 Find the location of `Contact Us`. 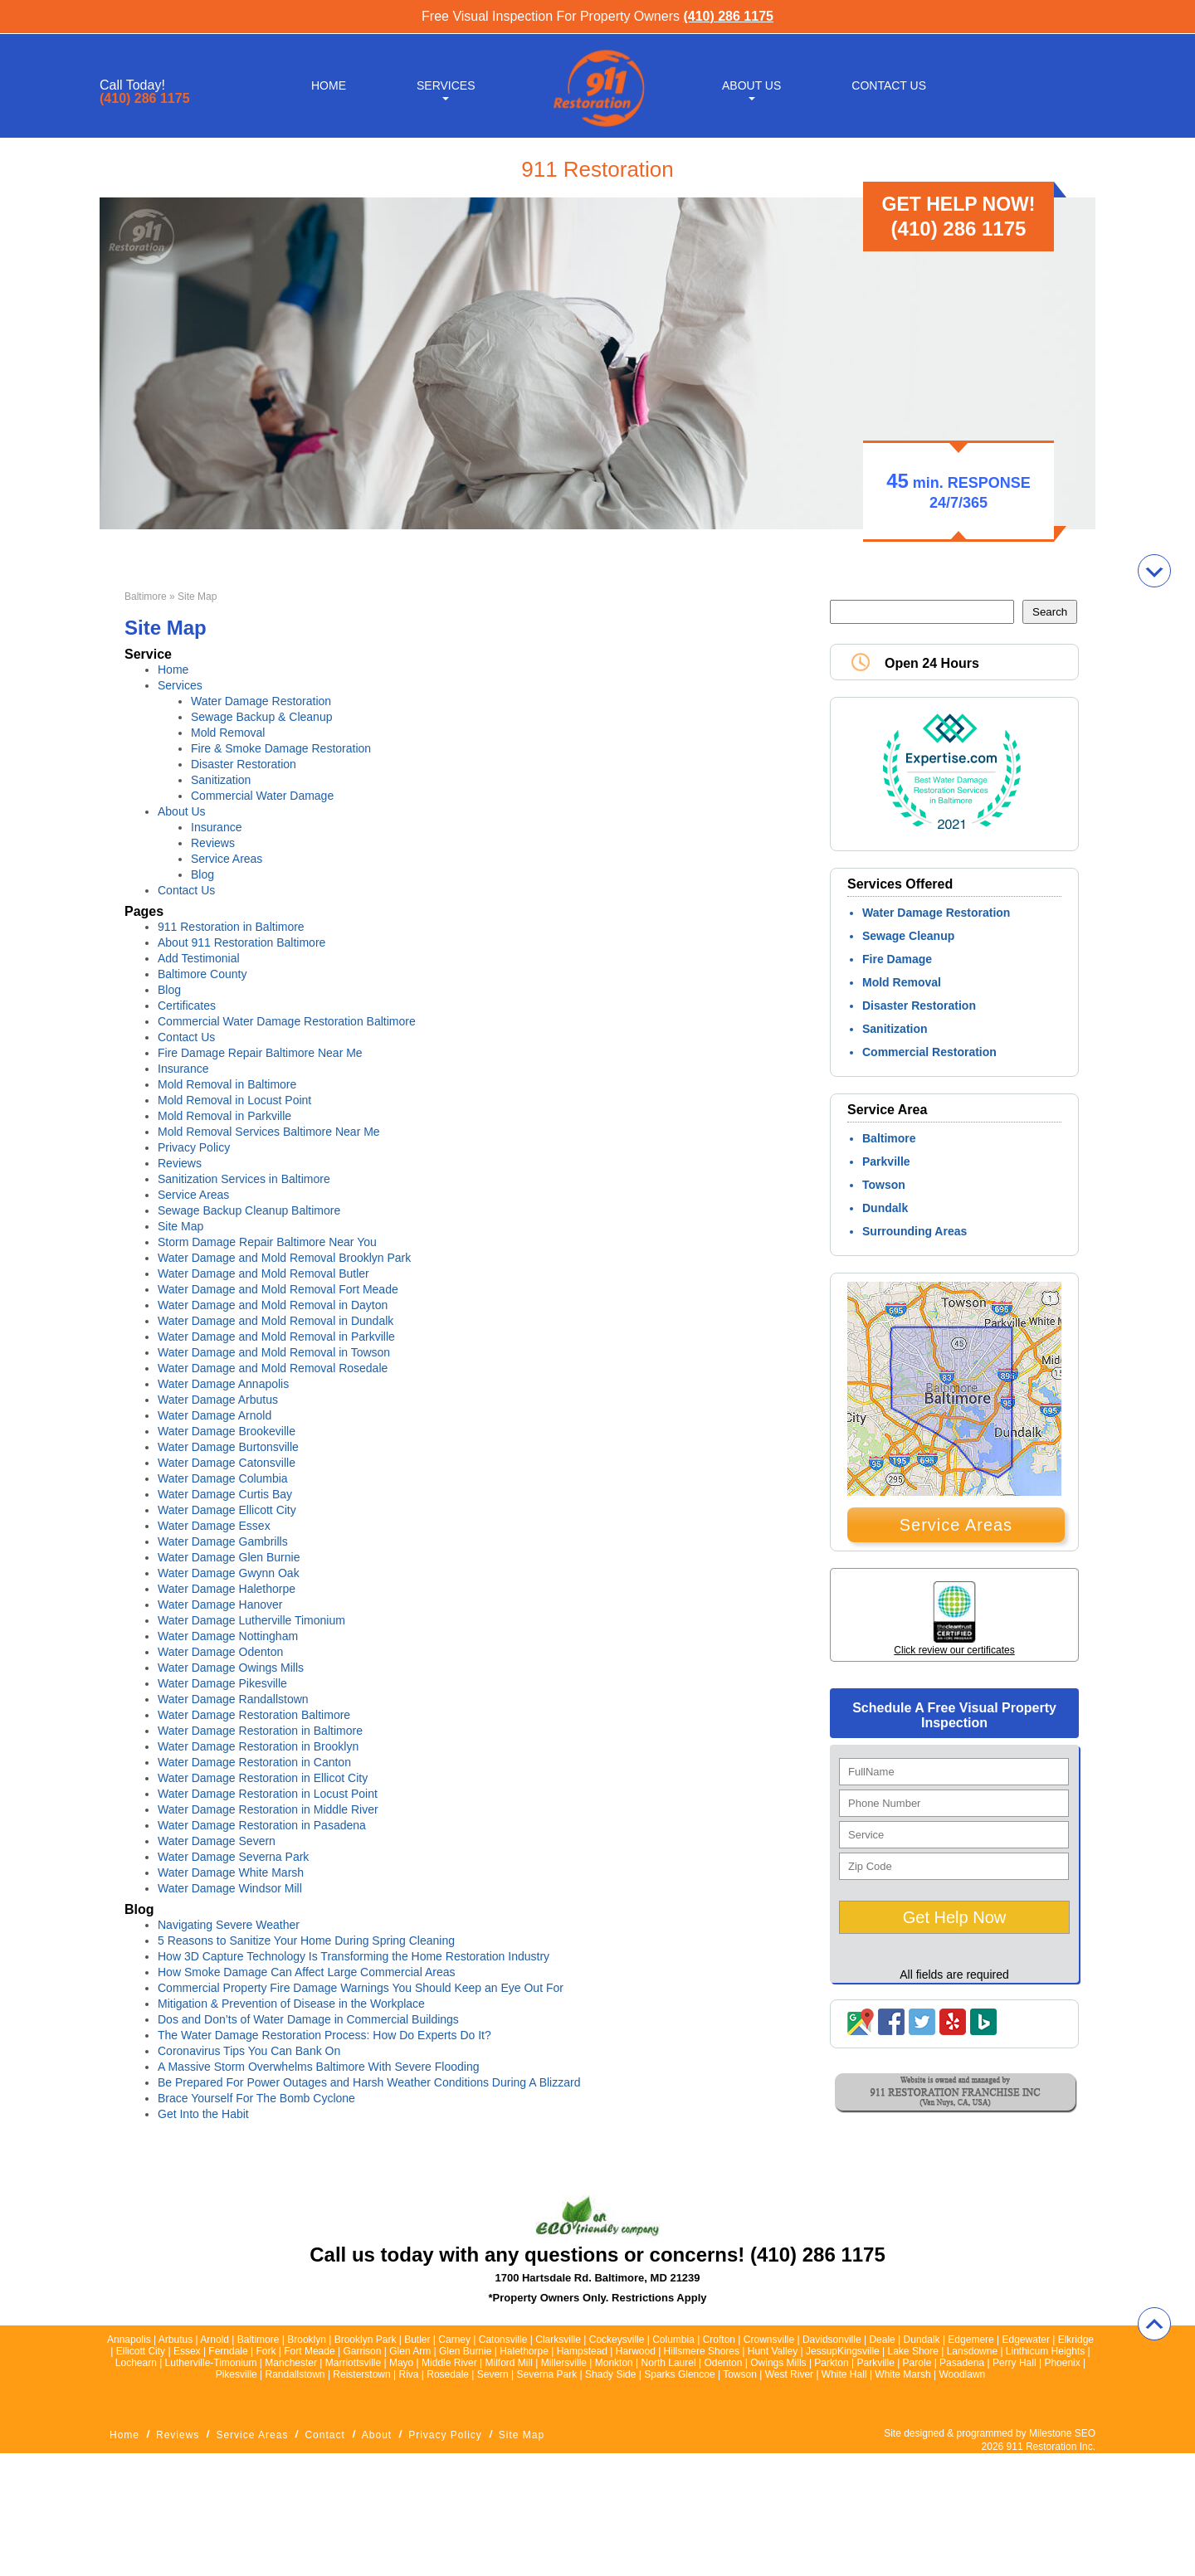

Contact Us is located at coordinates (888, 84).